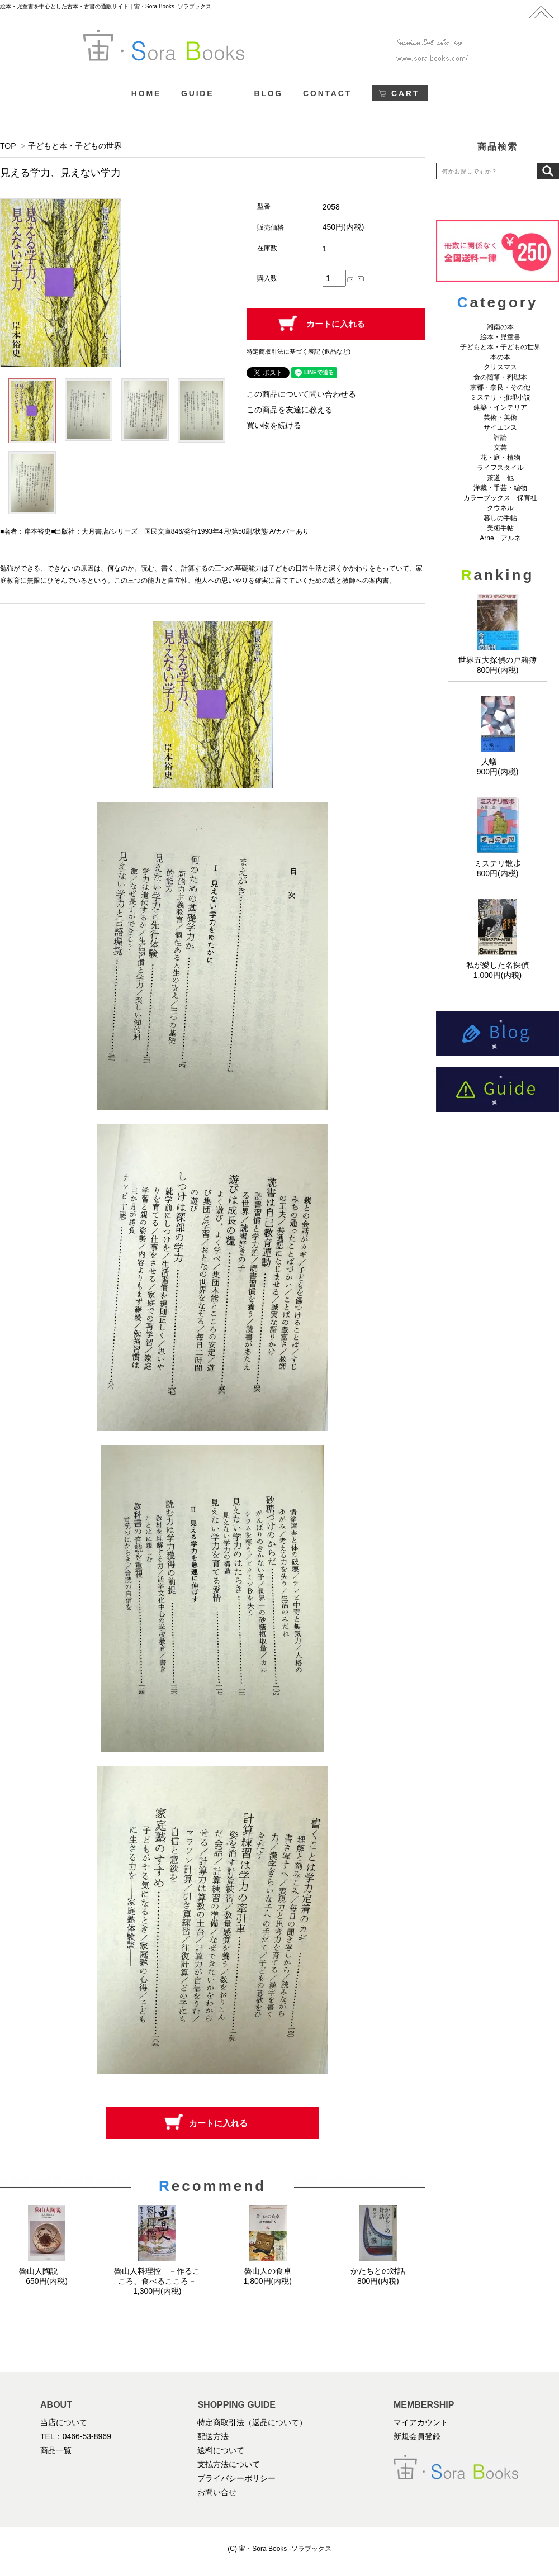 This screenshot has width=559, height=2576. What do you see at coordinates (377, 2270) in the screenshot?
I see `かたちとの対話` at bounding box center [377, 2270].